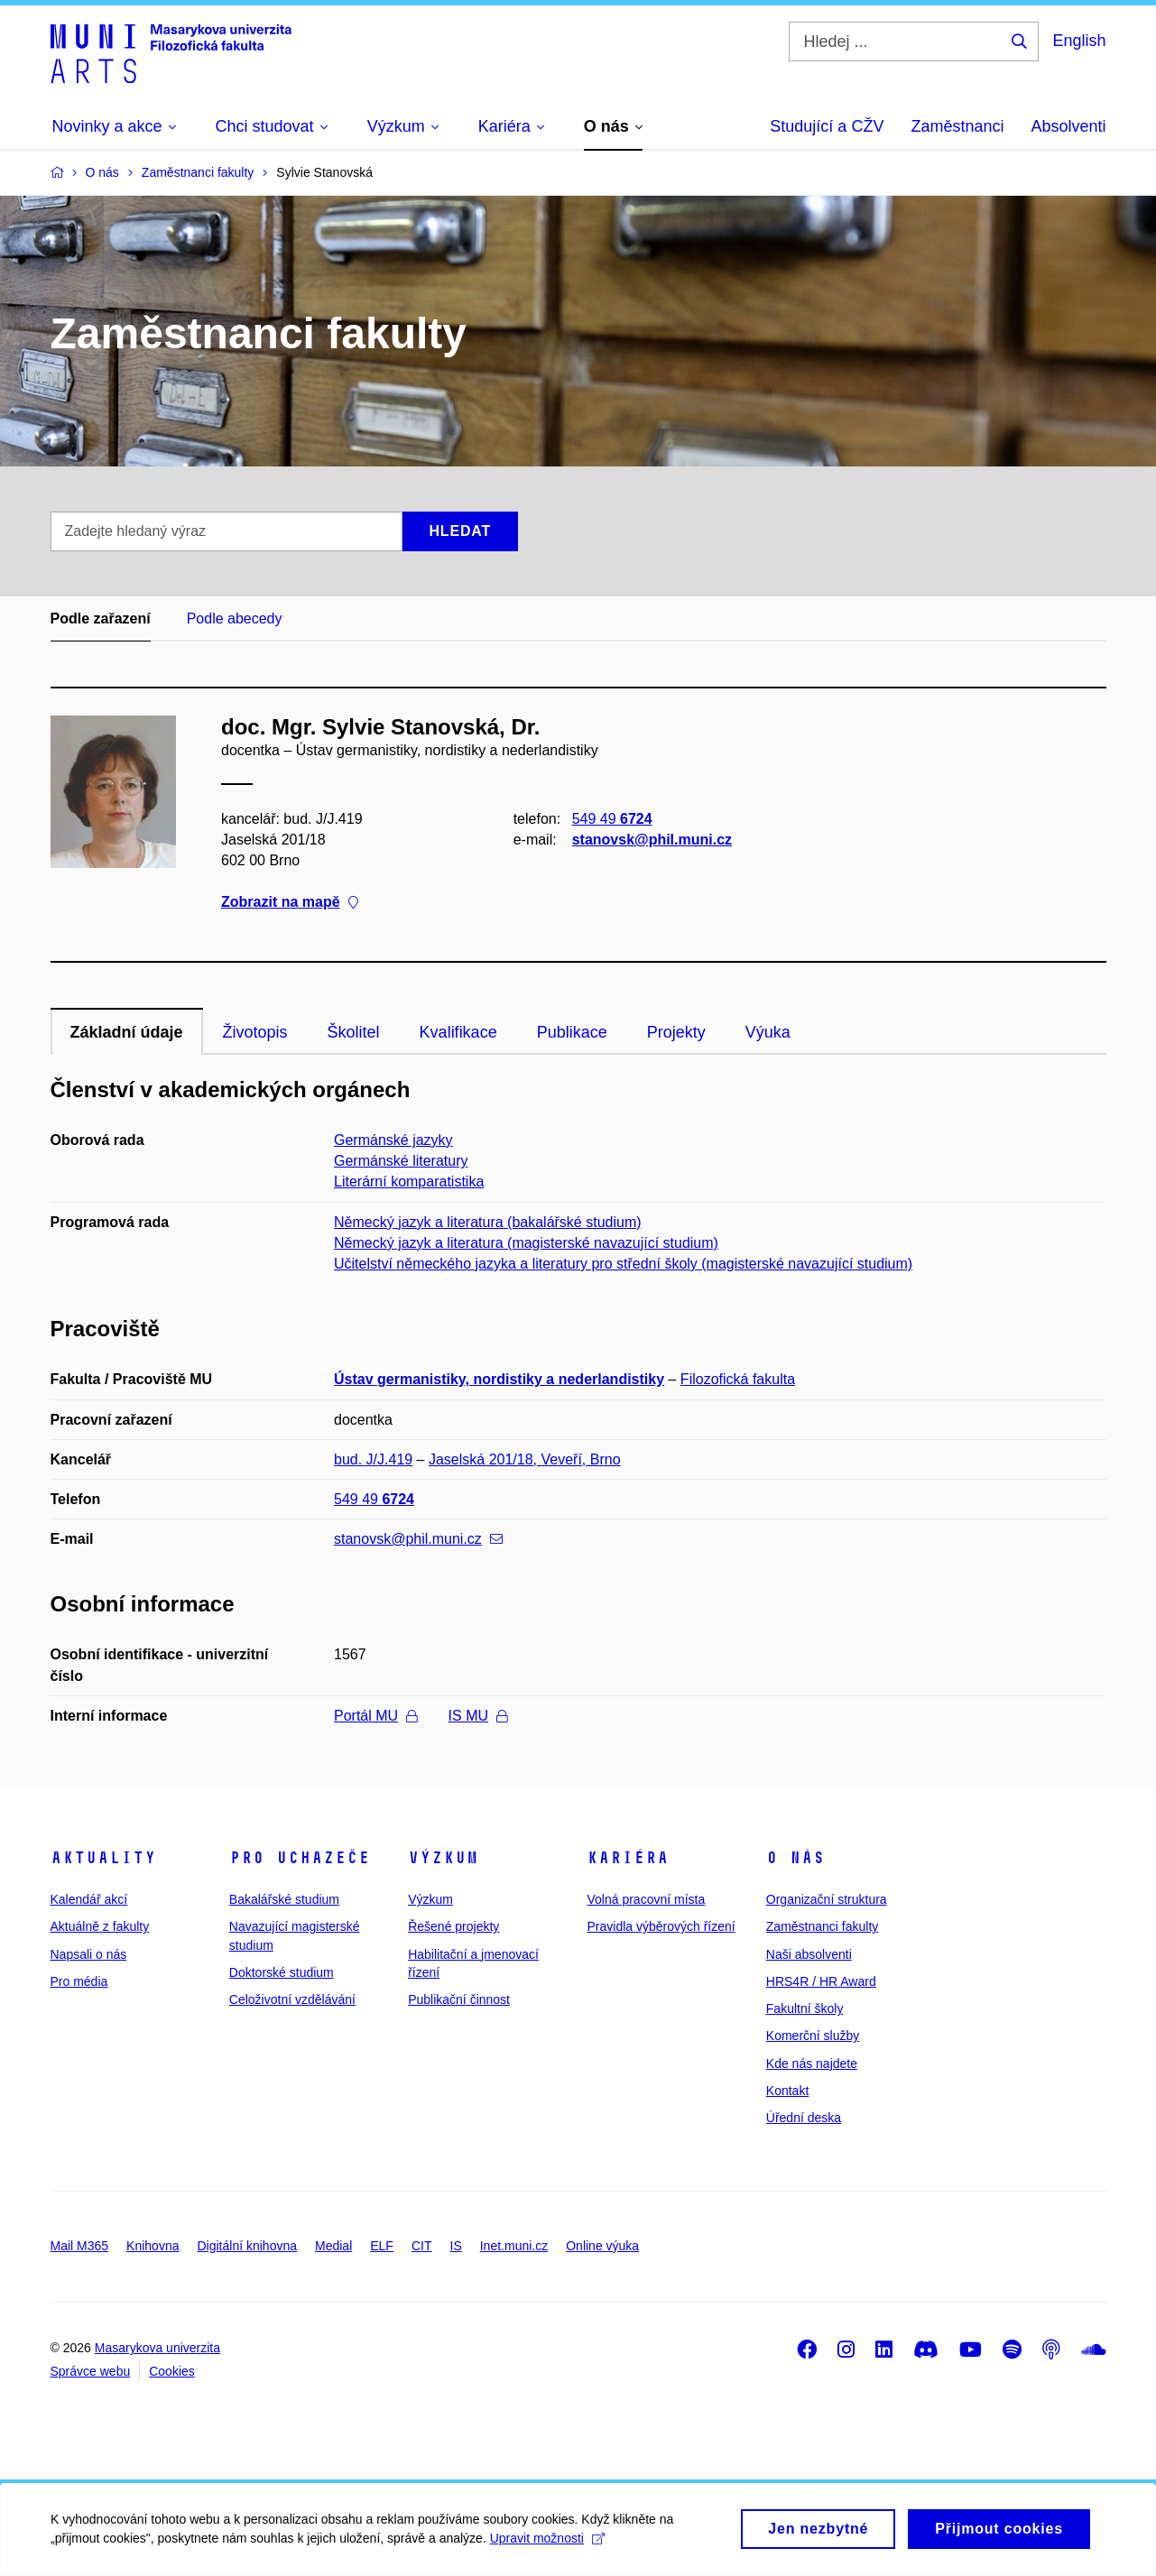 Image resolution: width=1156 pixels, height=2576 pixels. What do you see at coordinates (478, 1715) in the screenshot?
I see `IS MU` at bounding box center [478, 1715].